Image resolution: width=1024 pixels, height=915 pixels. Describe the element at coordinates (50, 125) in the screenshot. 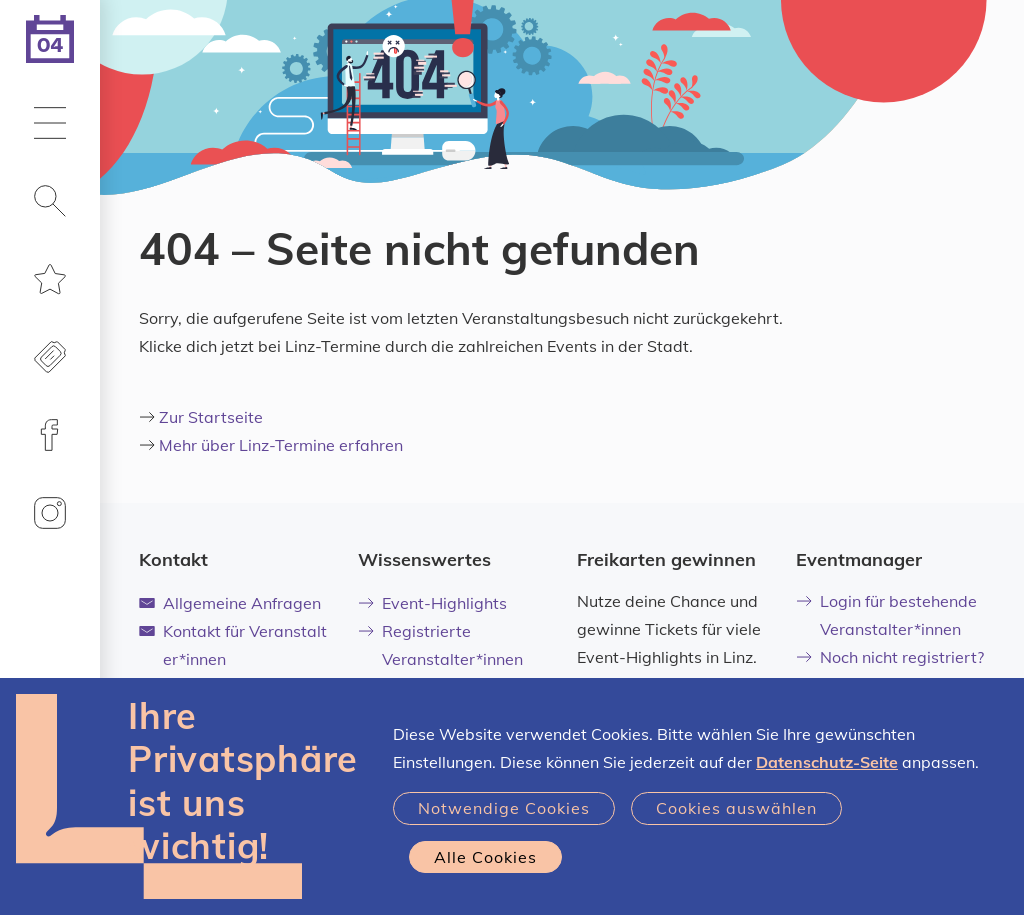

I see `[button]` at that location.